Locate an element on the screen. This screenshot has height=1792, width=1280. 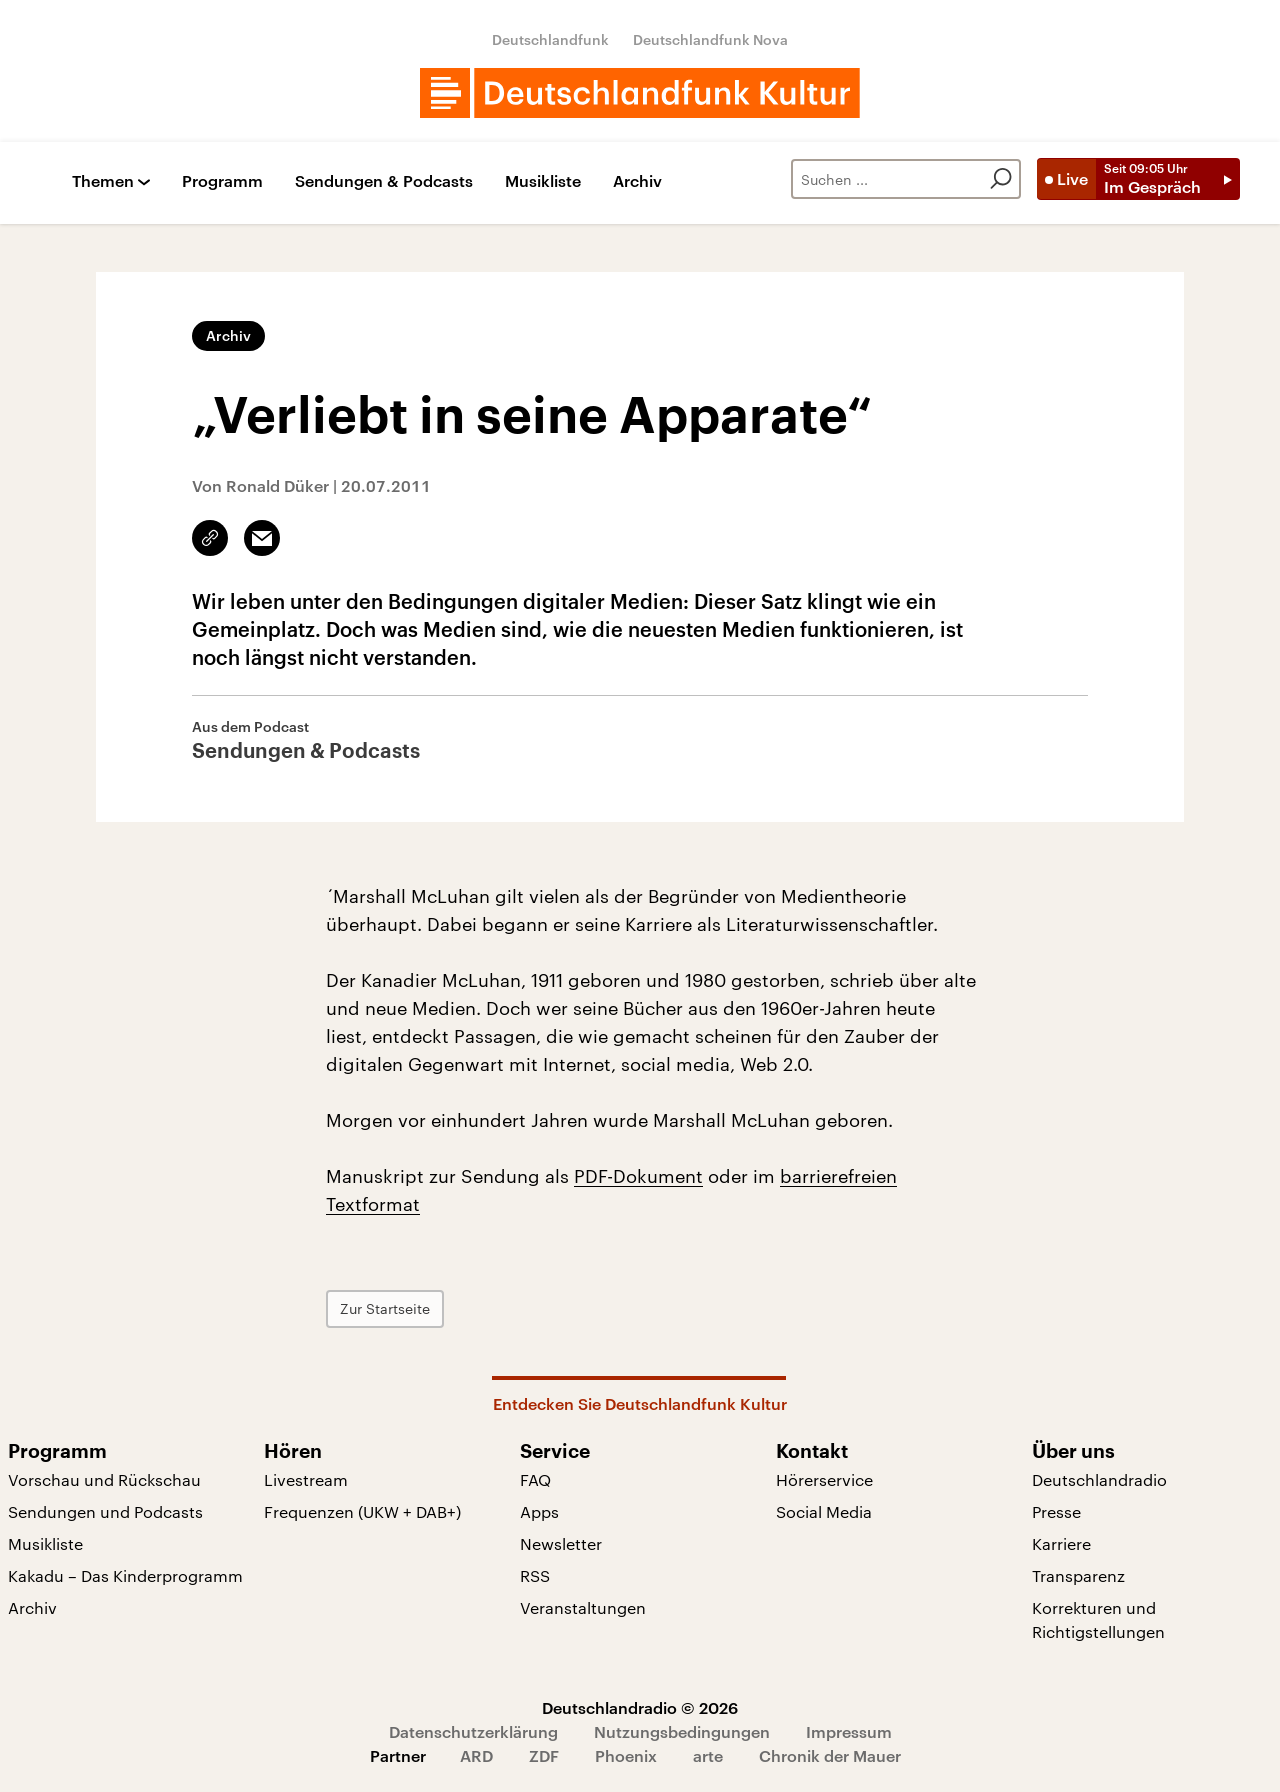
Kakadu – Das Kinderprogramm is located at coordinates (125, 1575).